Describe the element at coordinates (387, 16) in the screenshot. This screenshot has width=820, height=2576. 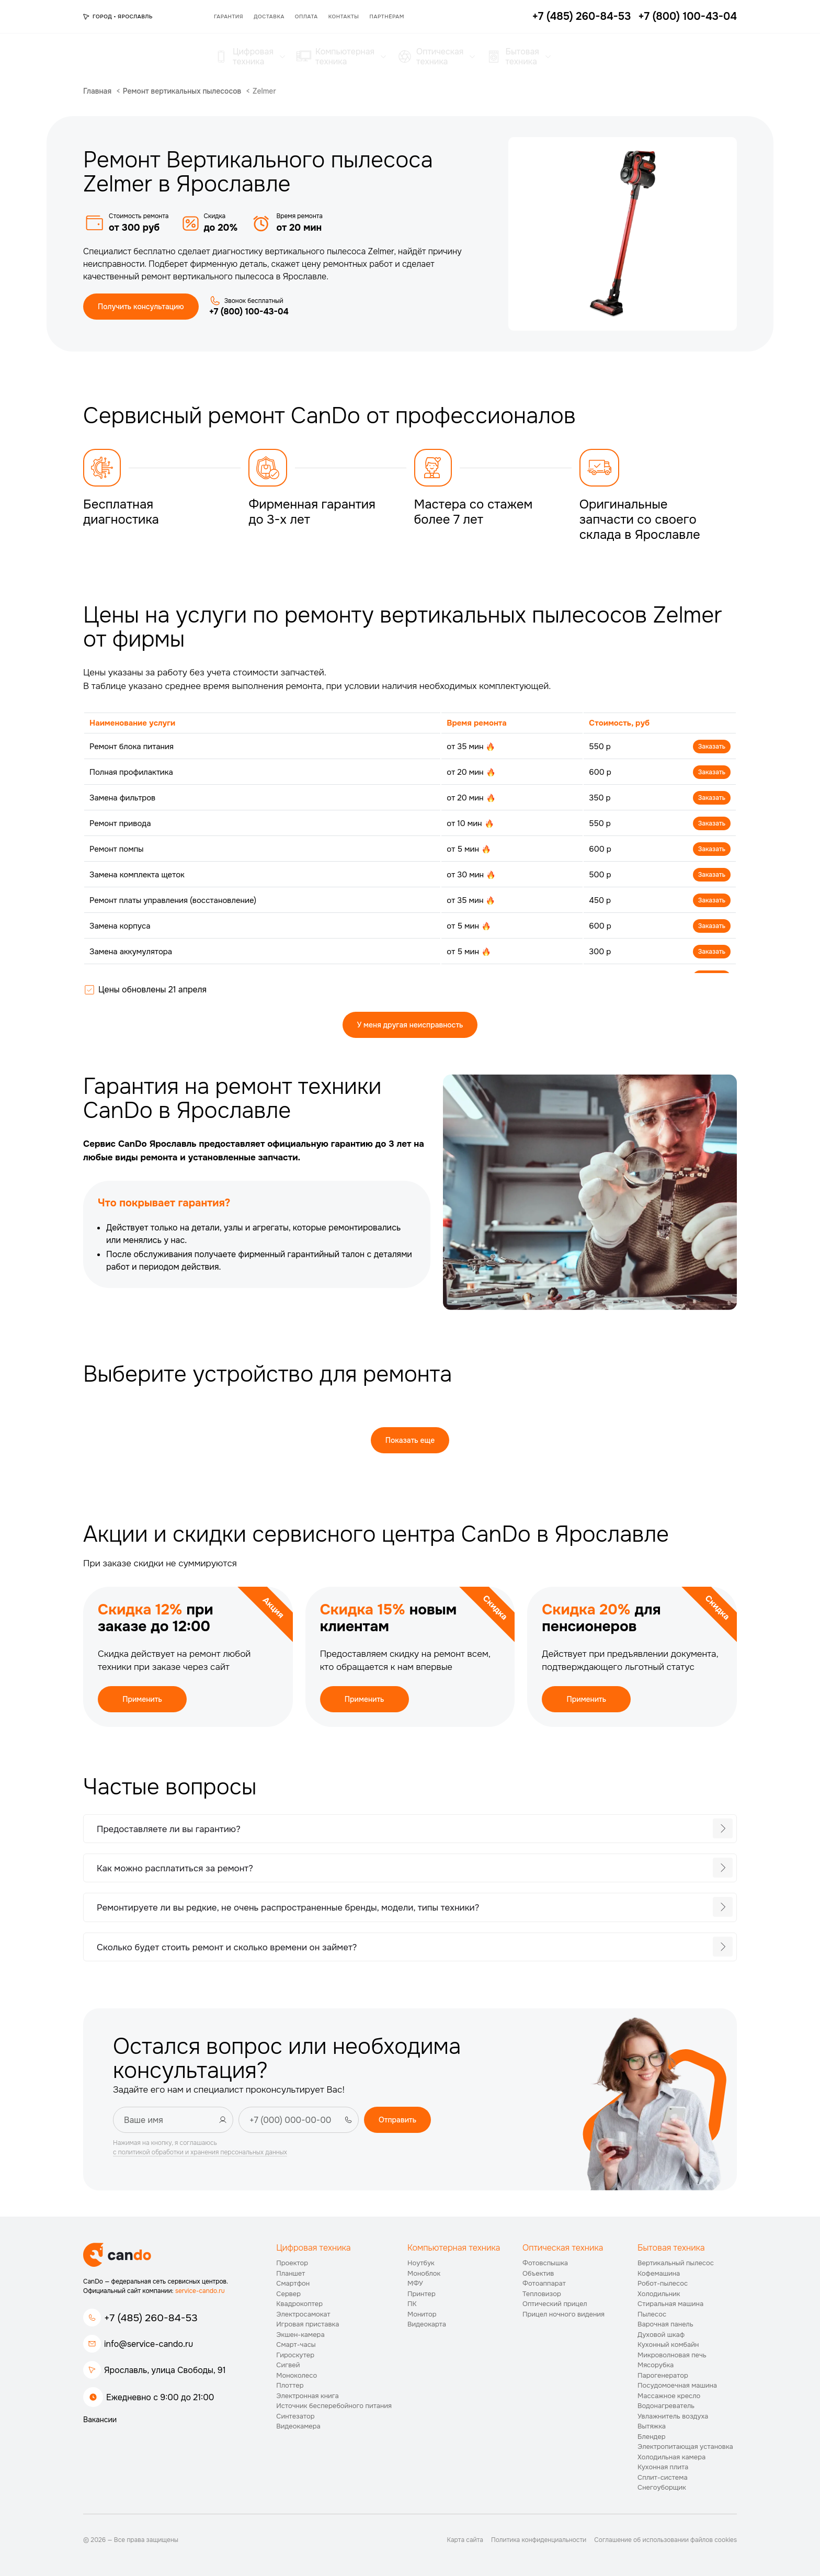
I see `Партнёрам` at that location.